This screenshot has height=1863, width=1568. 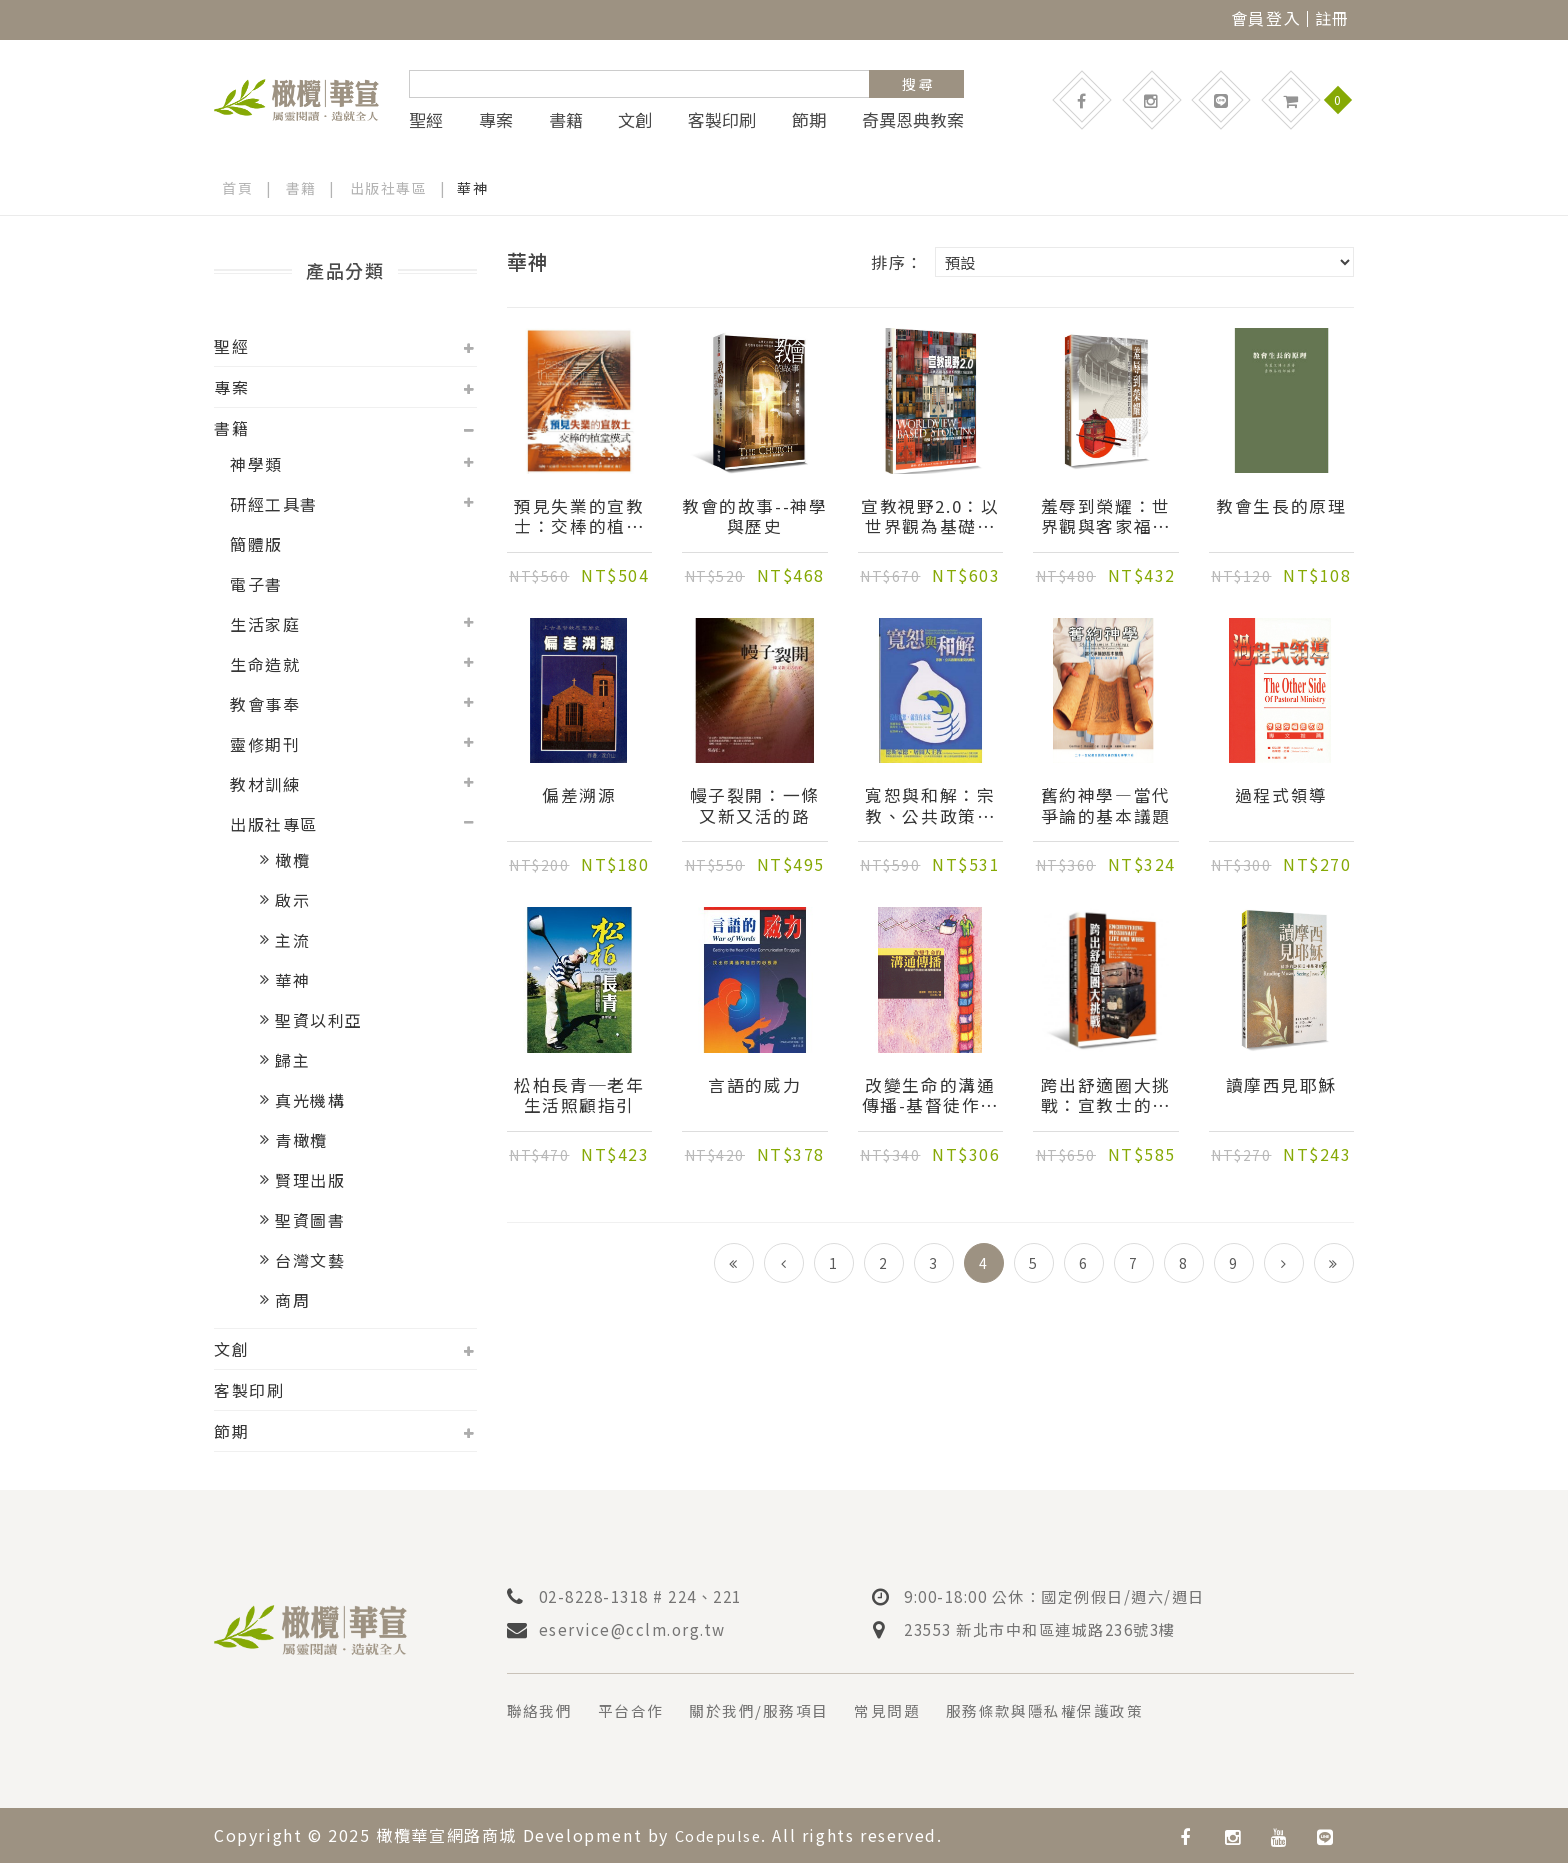 What do you see at coordinates (930, 518) in the screenshot?
I see `宣教視野2.0：以世界觀為基礎的聖經口述運動` at bounding box center [930, 518].